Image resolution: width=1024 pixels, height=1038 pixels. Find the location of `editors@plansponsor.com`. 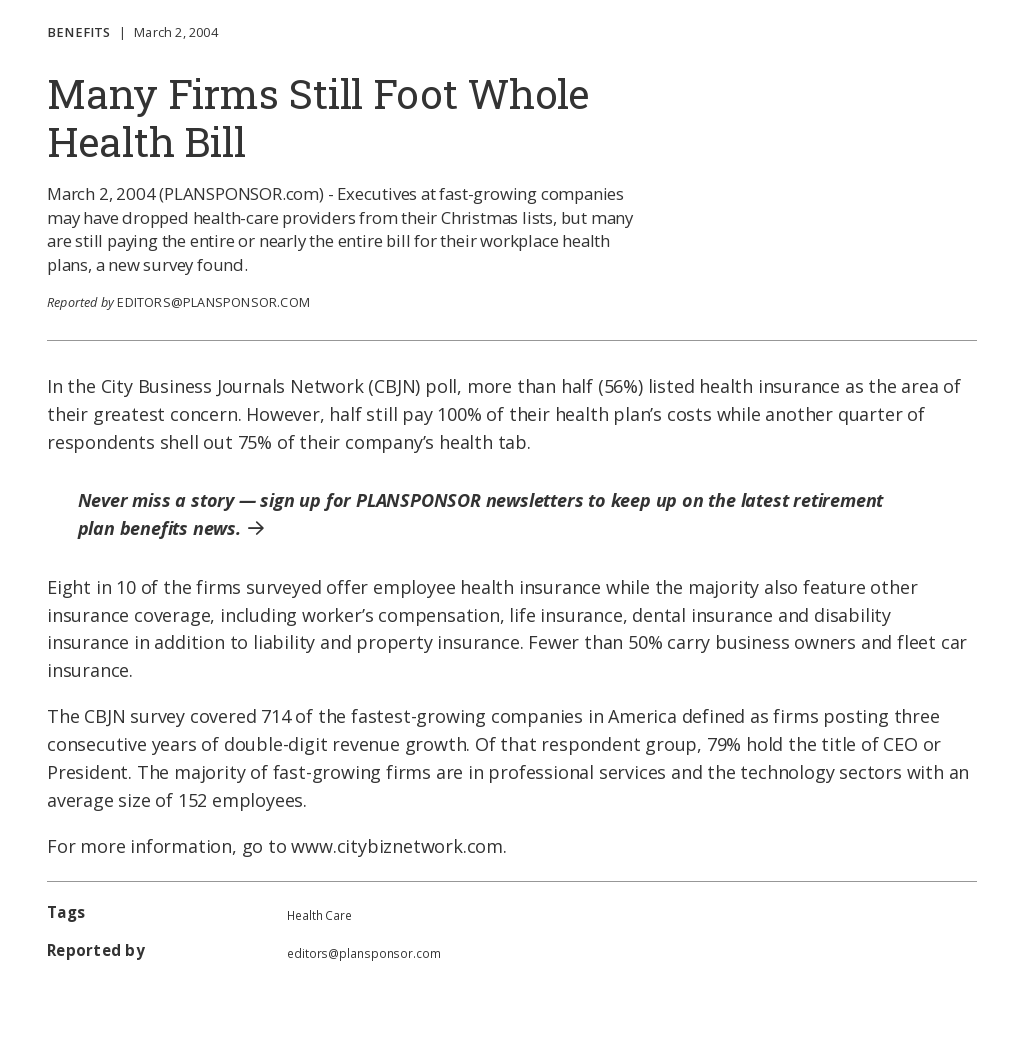

editors@plansponsor.com is located at coordinates (213, 302).